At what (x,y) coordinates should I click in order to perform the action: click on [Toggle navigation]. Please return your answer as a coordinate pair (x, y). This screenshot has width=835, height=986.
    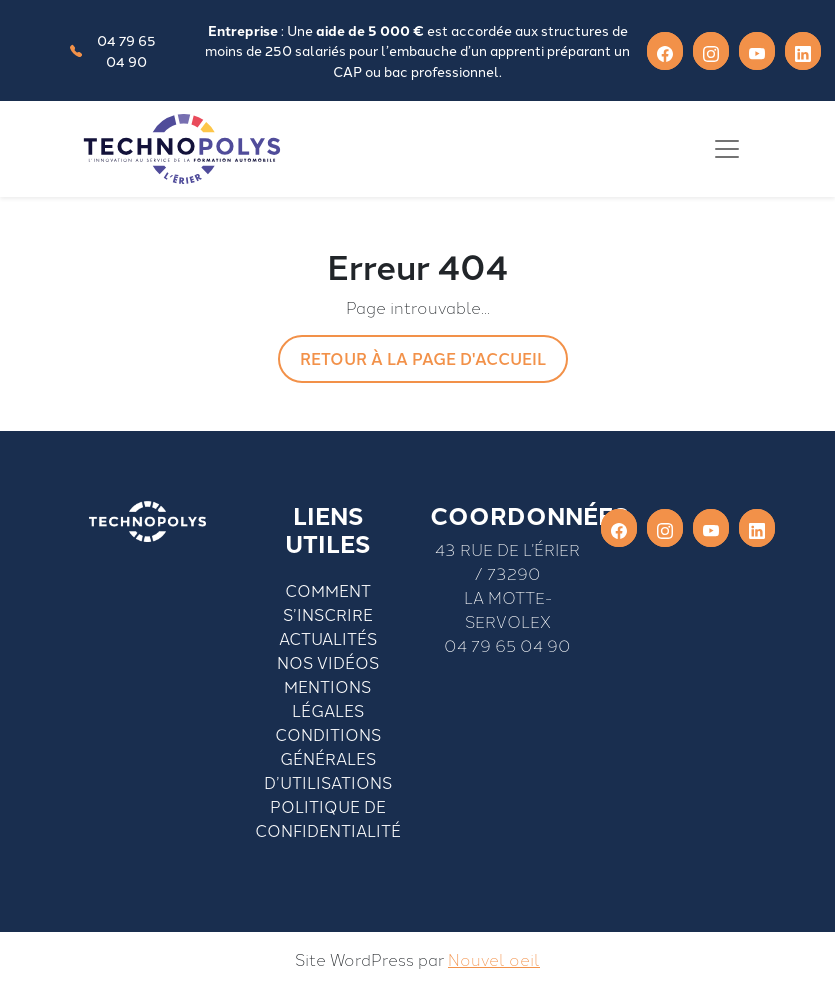
    Looking at the image, I should click on (727, 149).